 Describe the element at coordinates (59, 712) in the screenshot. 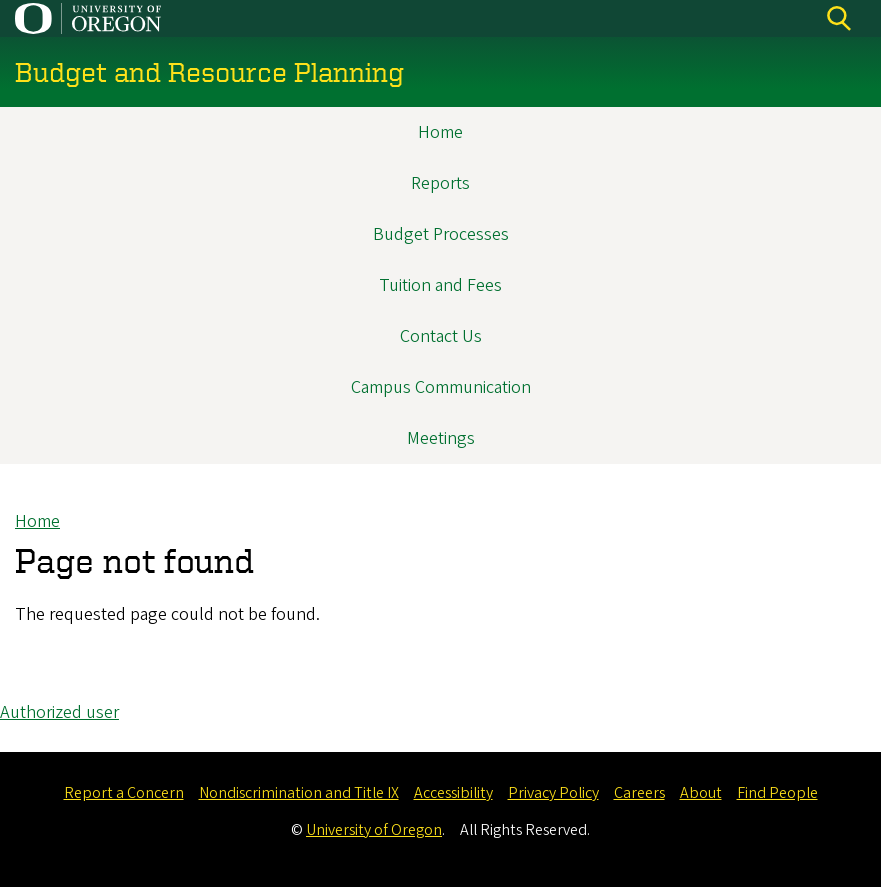

I see `Authorized user` at that location.